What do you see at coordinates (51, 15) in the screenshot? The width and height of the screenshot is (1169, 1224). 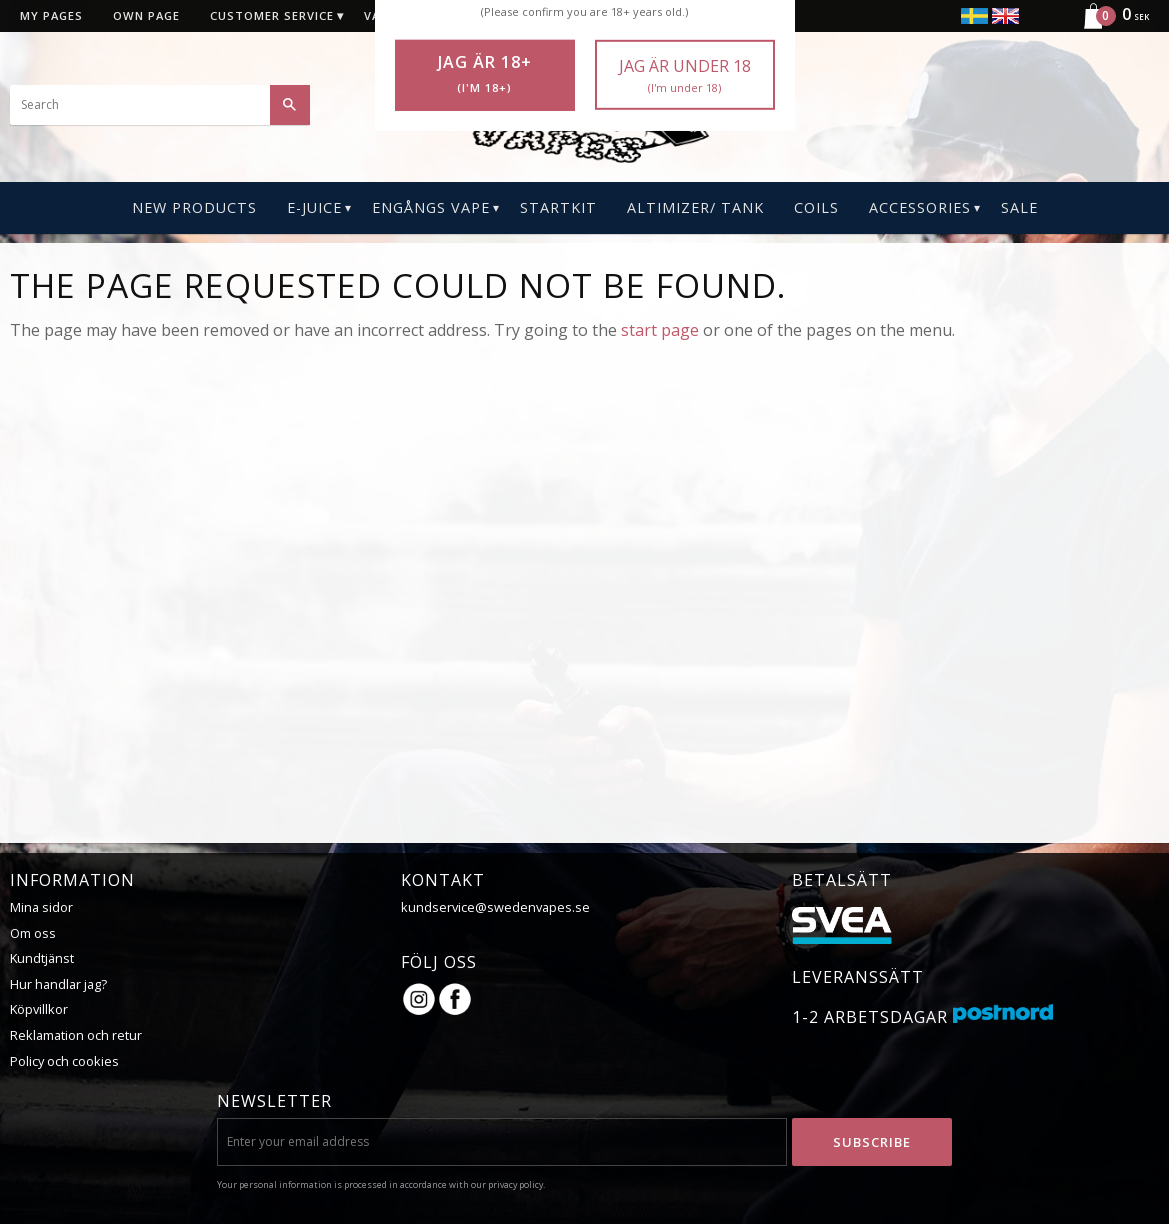 I see `My pages [menuitem]` at bounding box center [51, 15].